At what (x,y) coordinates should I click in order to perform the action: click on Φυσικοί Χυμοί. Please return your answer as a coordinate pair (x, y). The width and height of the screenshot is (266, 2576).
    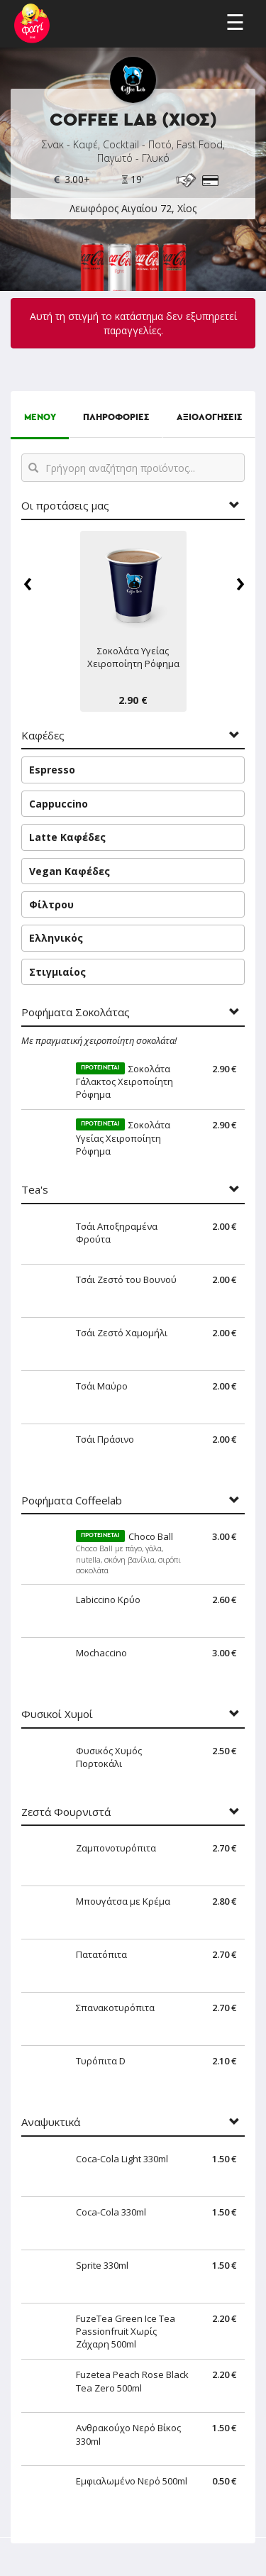
    Looking at the image, I should click on (57, 1714).